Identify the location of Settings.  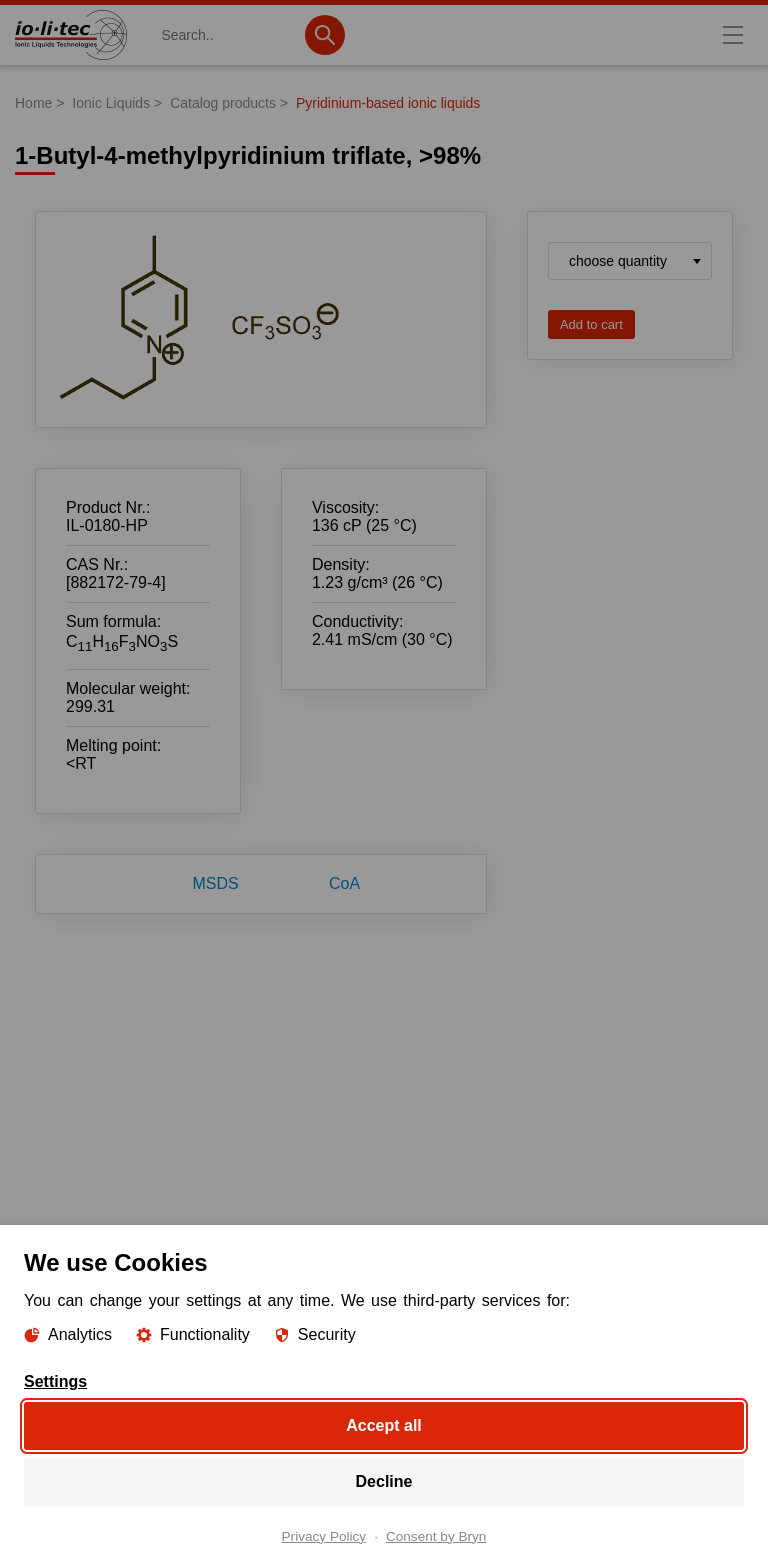
(55, 1381).